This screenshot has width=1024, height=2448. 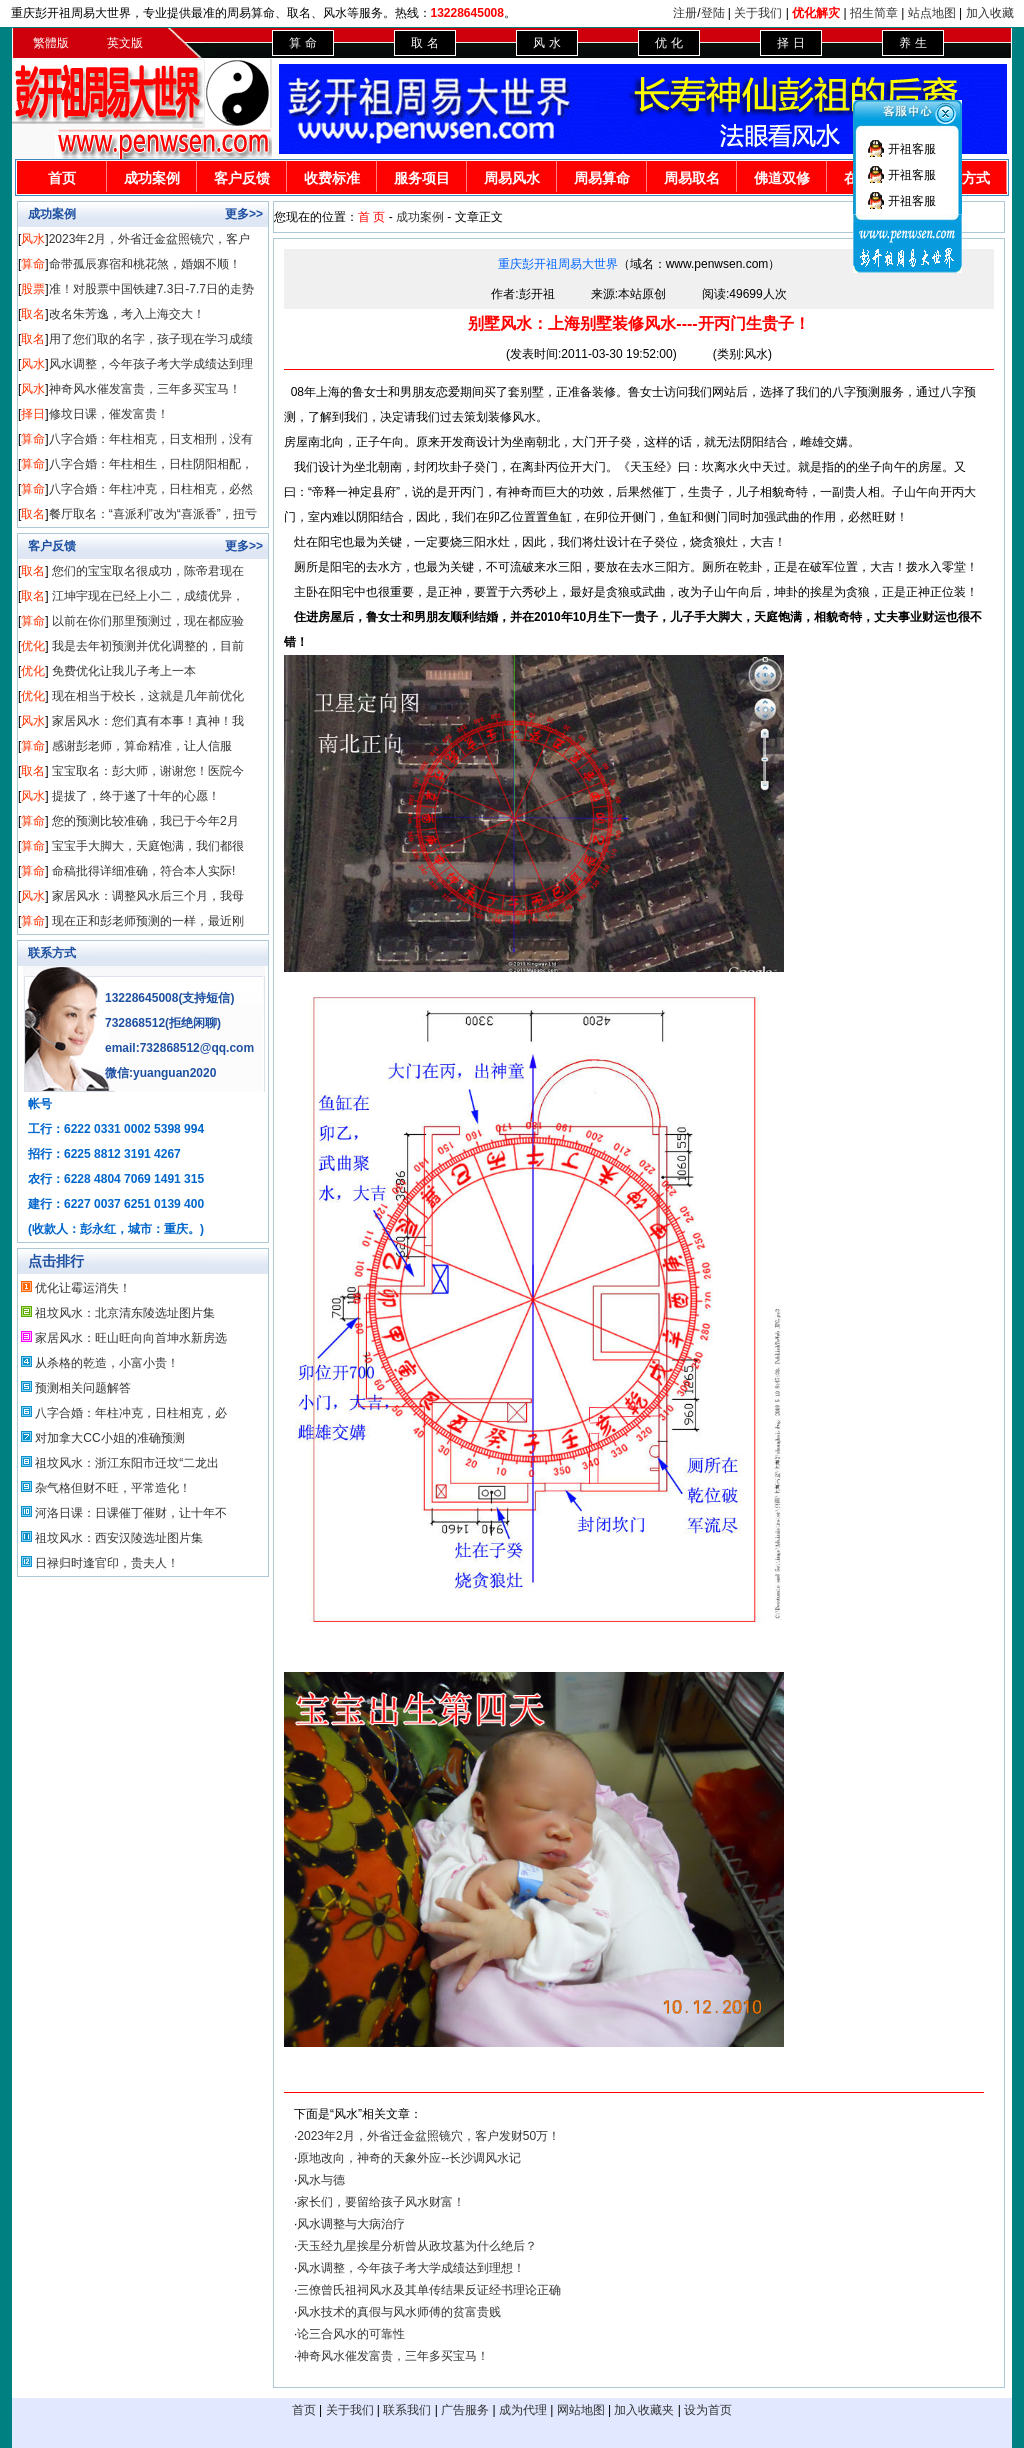 I want to click on 家居风水：调整风水后三个月，我母, so click(x=148, y=896).